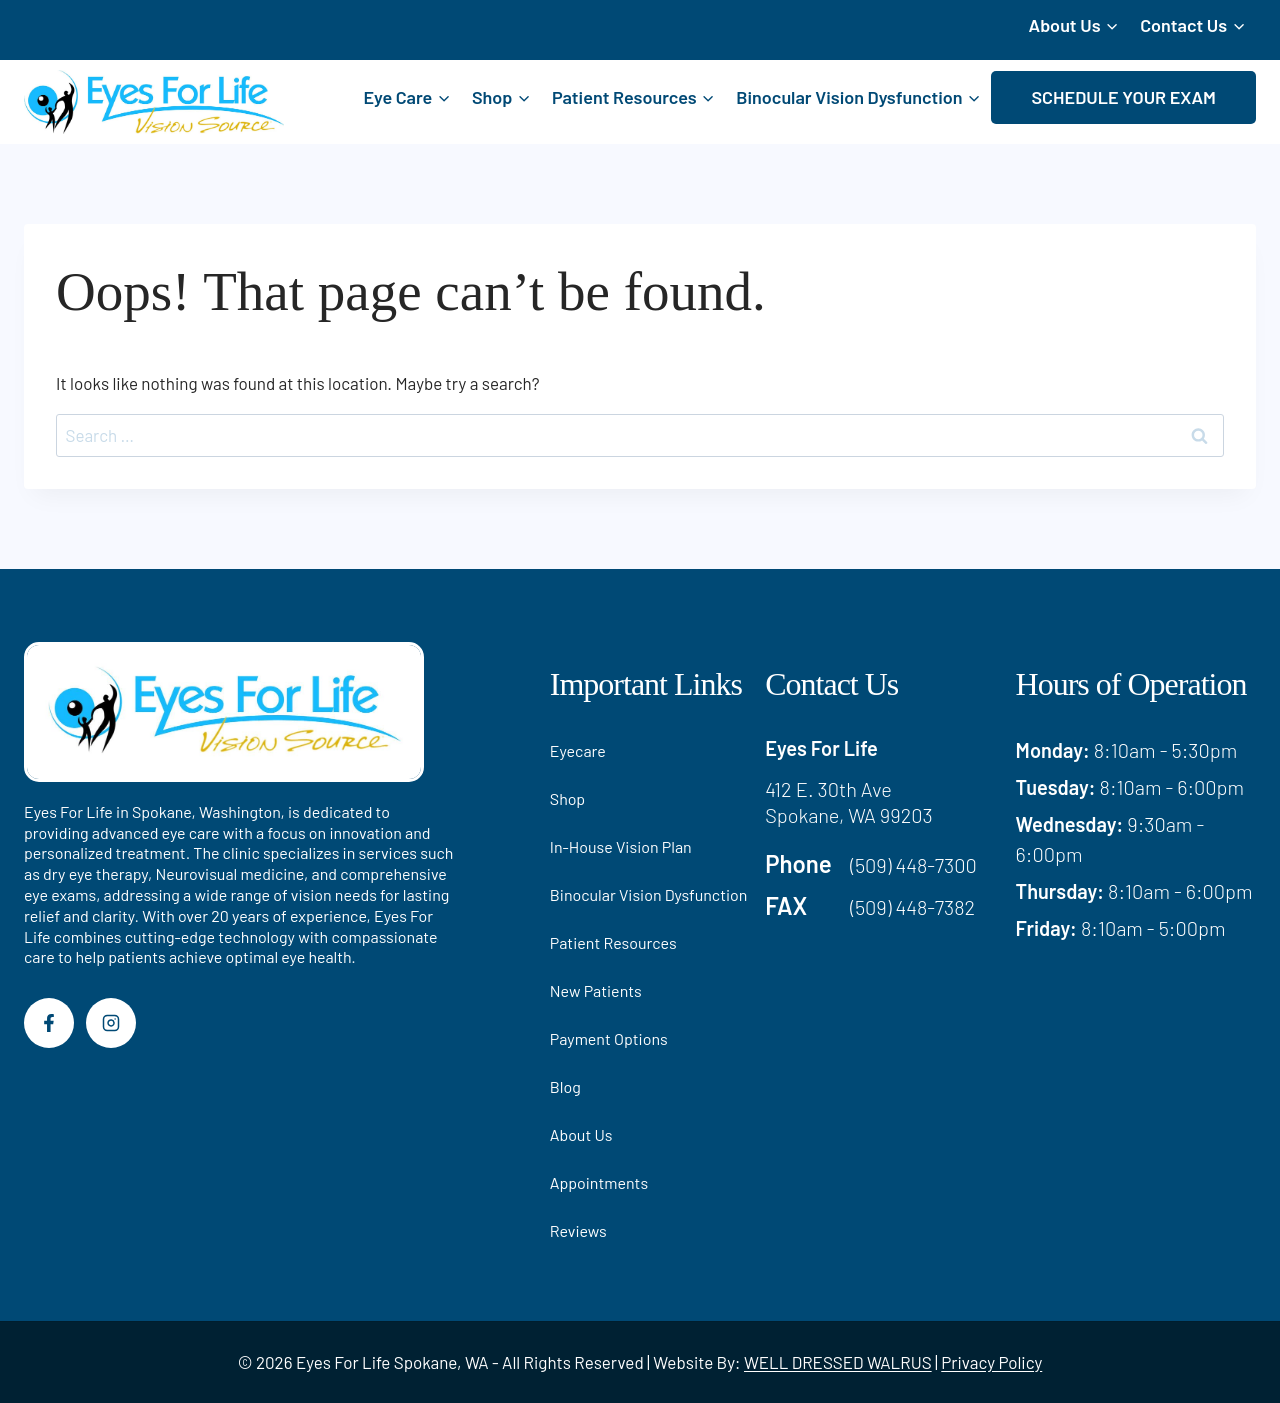 The width and height of the screenshot is (1280, 1403). Describe the element at coordinates (613, 942) in the screenshot. I see `Patient Resources` at that location.